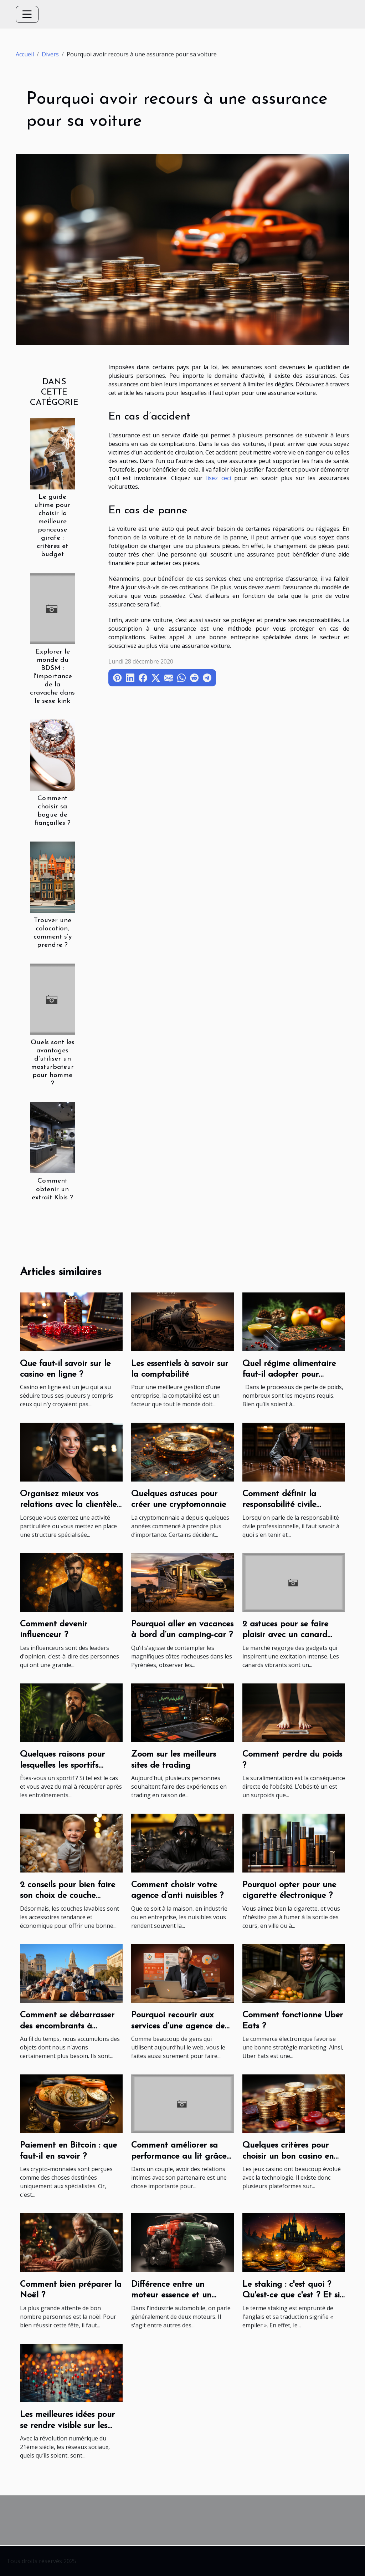 This screenshot has height=2576, width=365. I want to click on Les meilleures idées pour se rendre visible sur les réseaux sociaux, so click(67, 2425).